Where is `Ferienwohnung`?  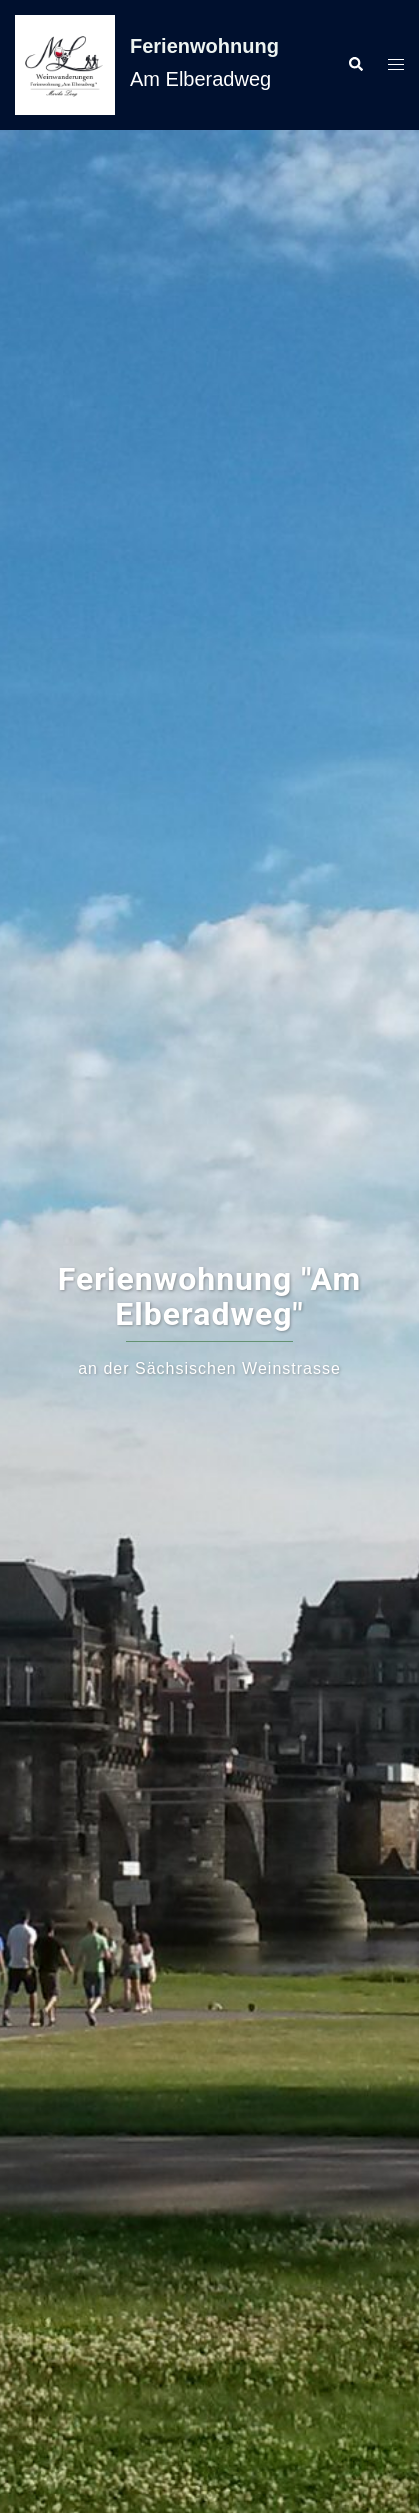
Ferienwohnung is located at coordinates (204, 46).